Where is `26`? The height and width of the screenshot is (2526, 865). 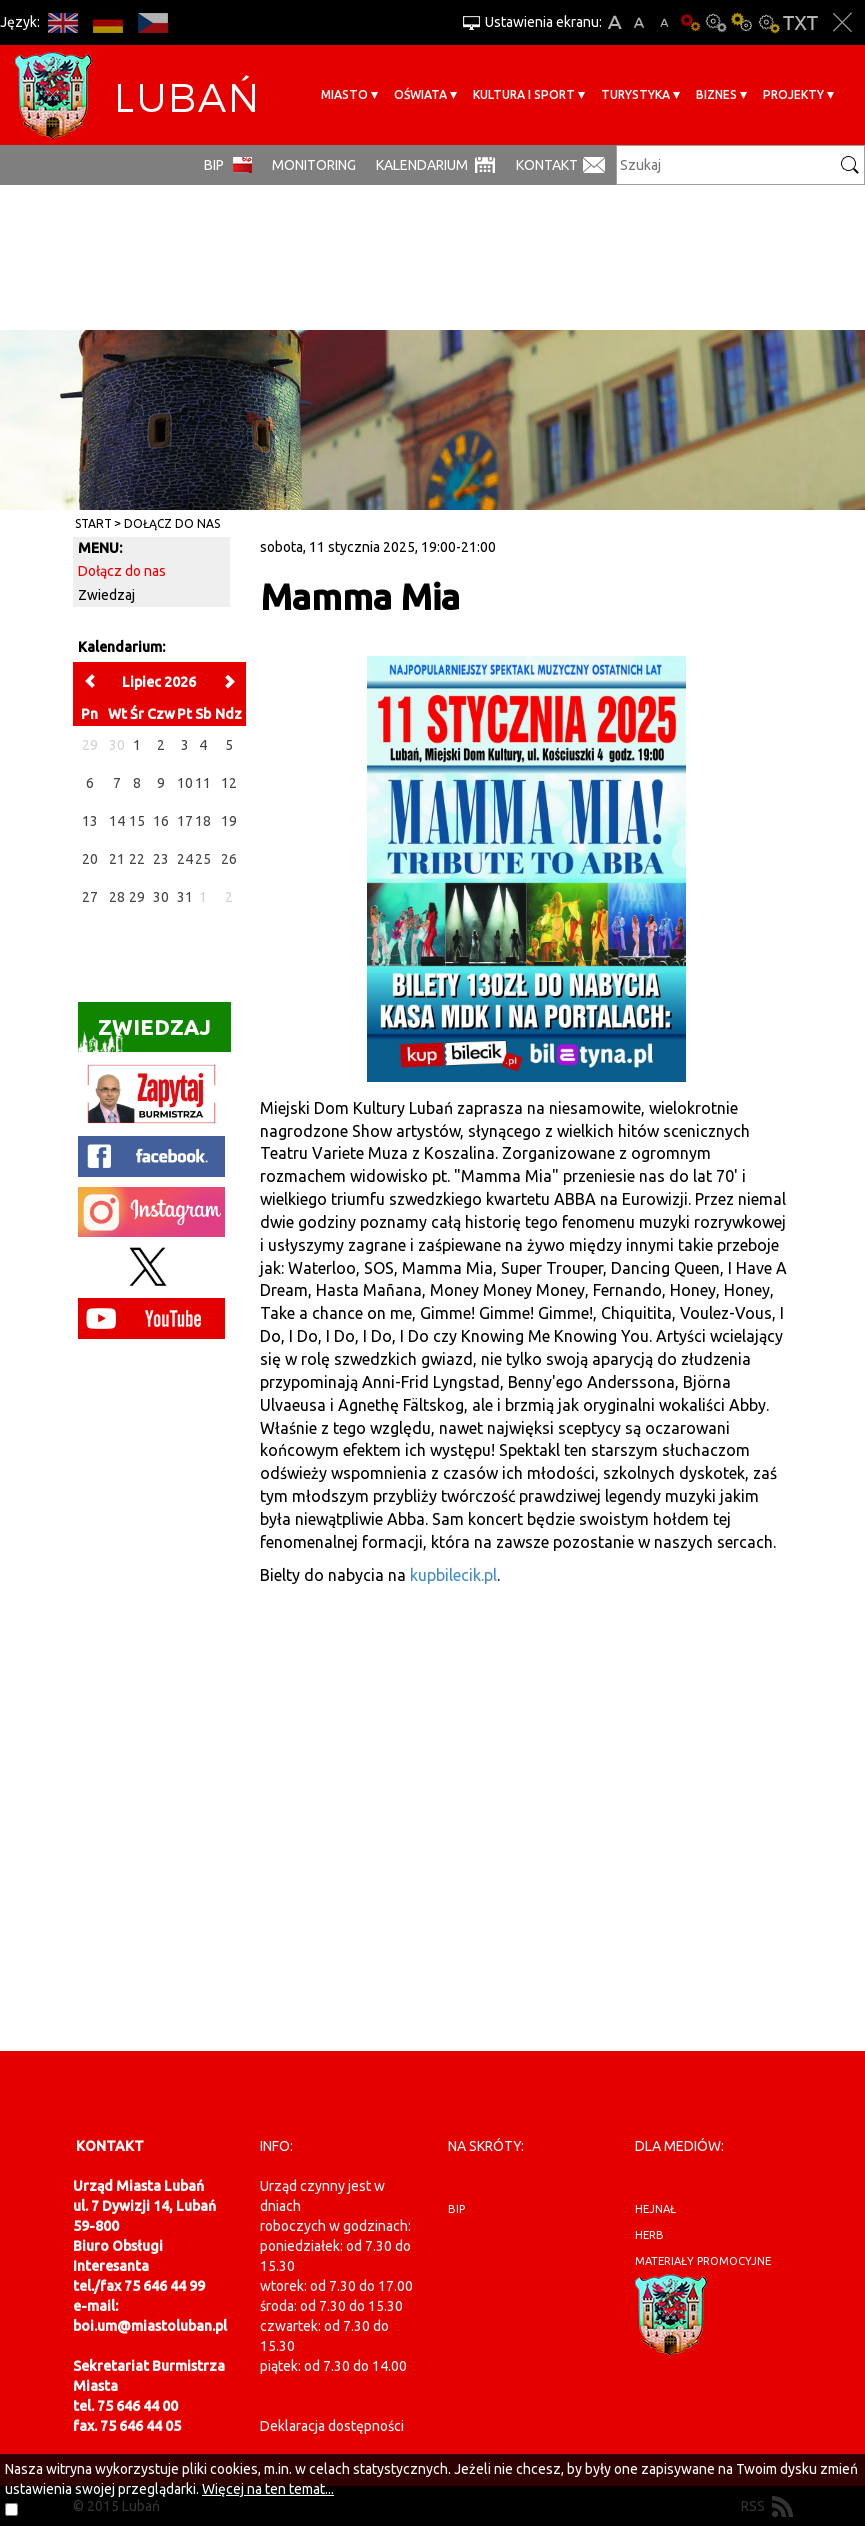 26 is located at coordinates (229, 859).